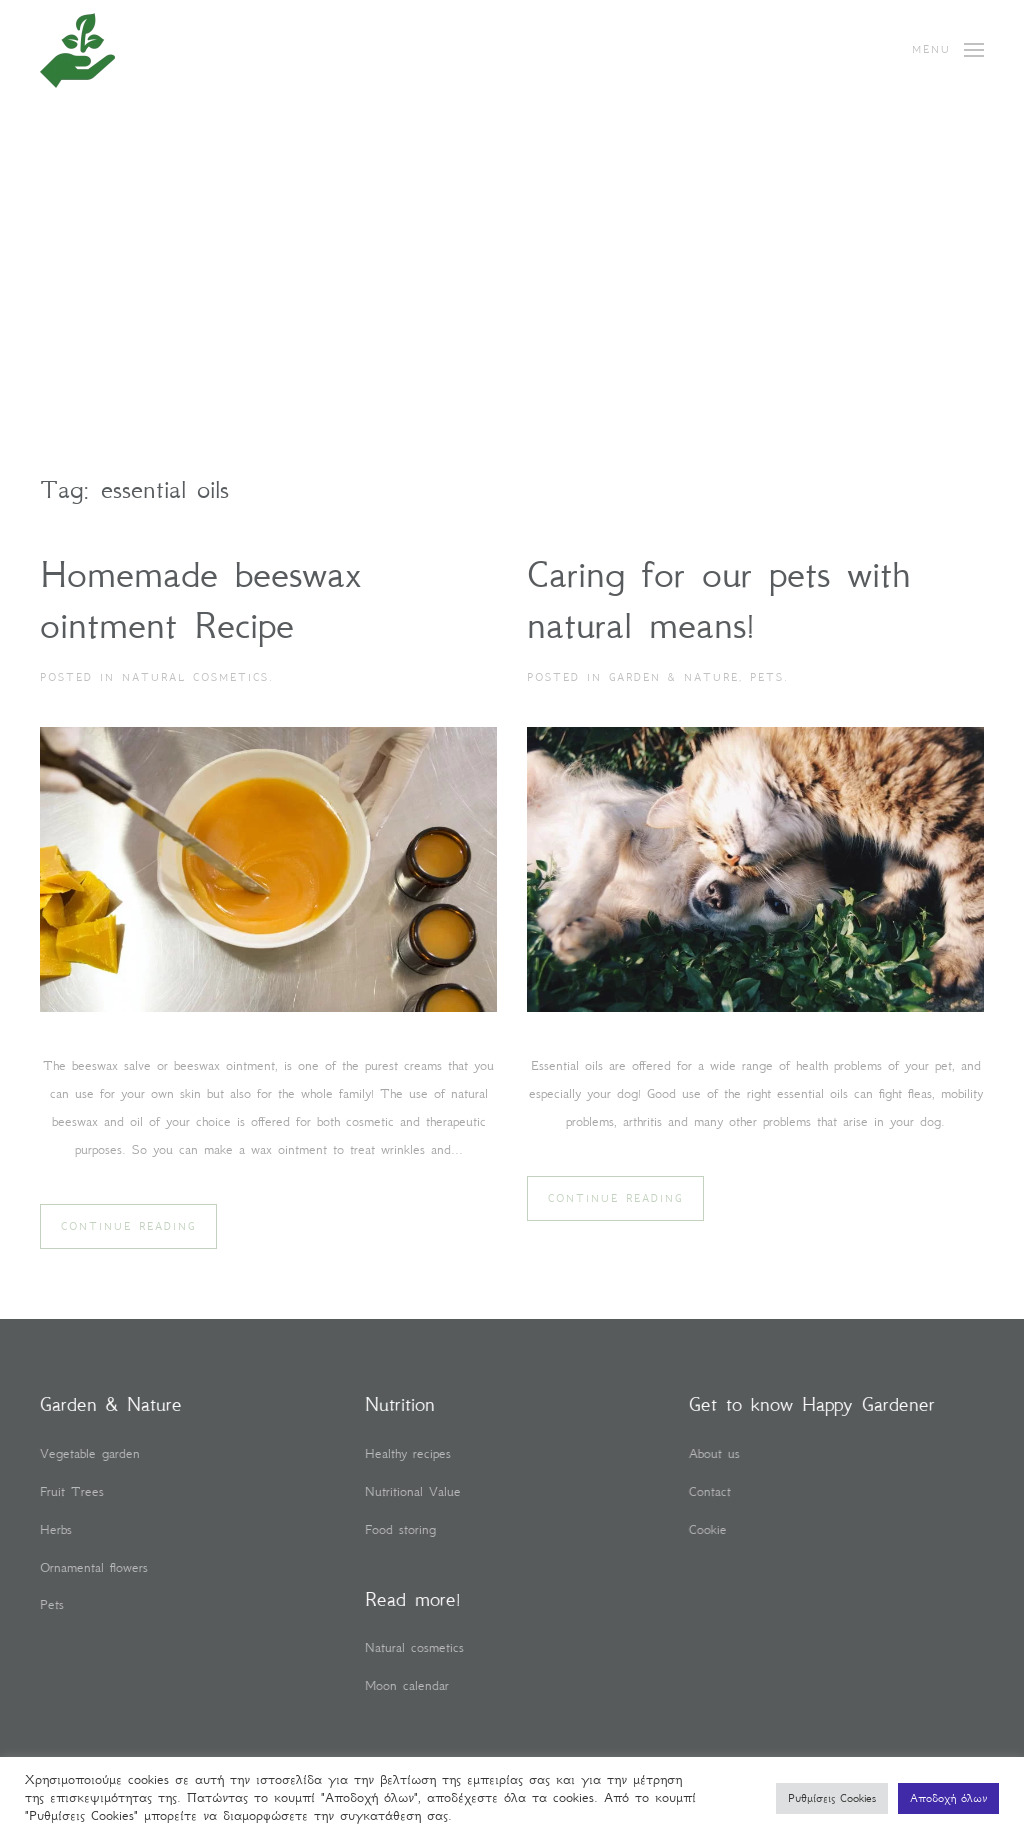 This screenshot has width=1024, height=1839. What do you see at coordinates (195, 677) in the screenshot?
I see `Natural cosmetics` at bounding box center [195, 677].